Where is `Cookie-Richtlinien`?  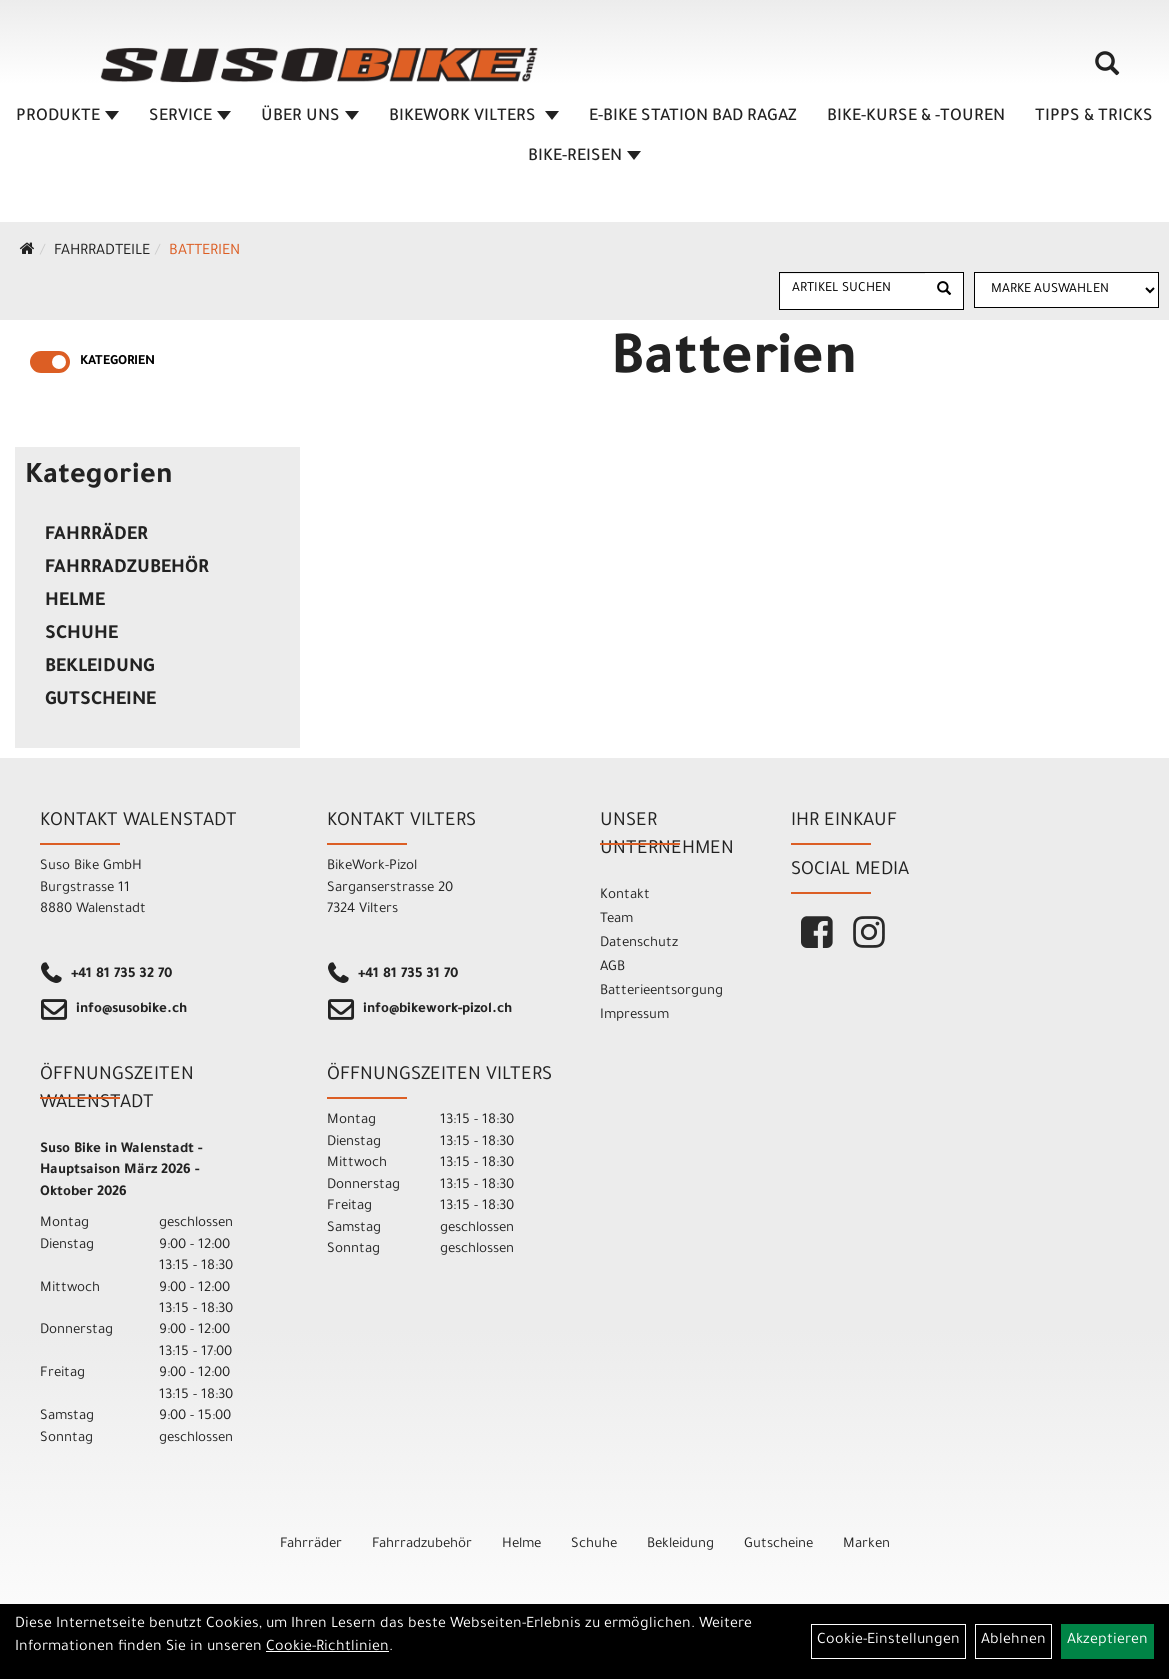 Cookie-Richtlinien is located at coordinates (327, 1648).